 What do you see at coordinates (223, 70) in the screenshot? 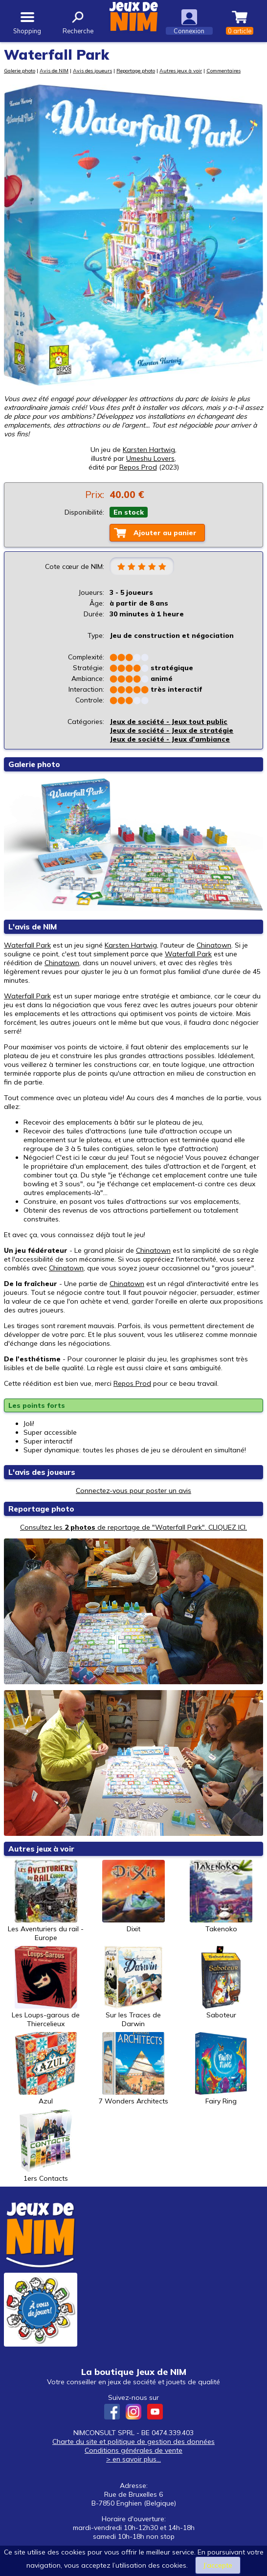
I see `Commentaires` at bounding box center [223, 70].